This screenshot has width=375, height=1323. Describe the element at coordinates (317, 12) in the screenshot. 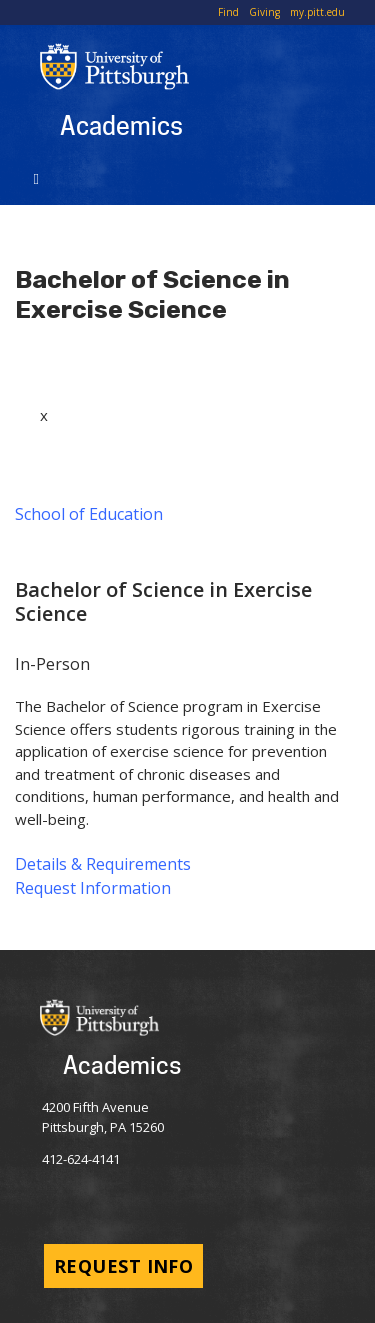

I see `my.pitt.edu` at that location.